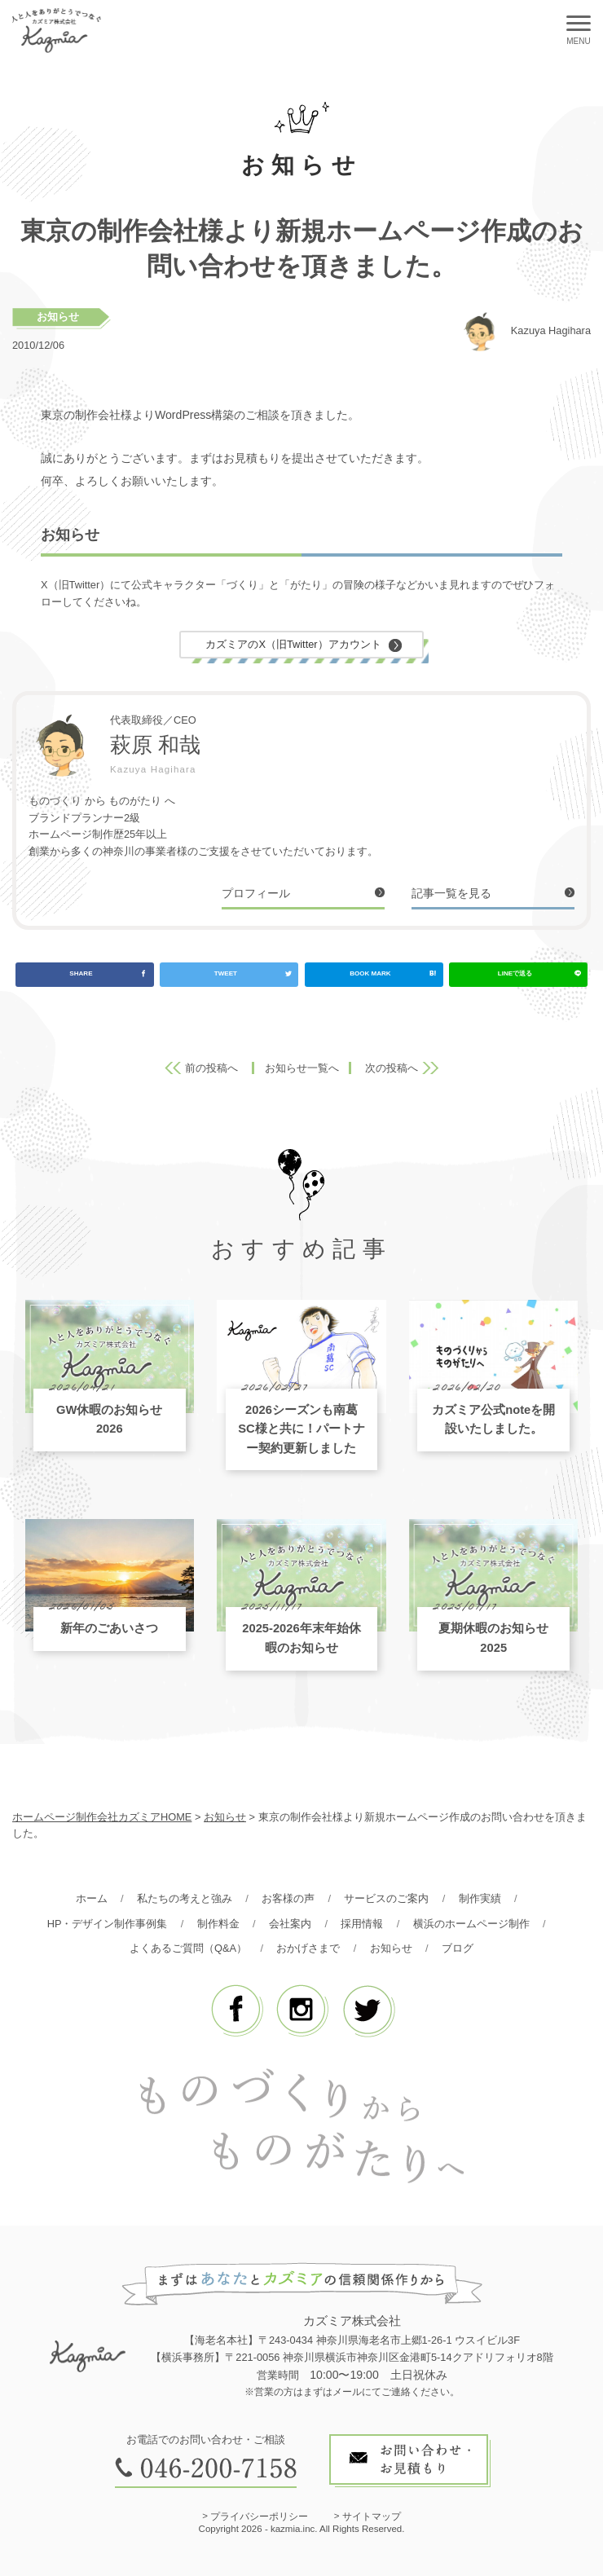 This screenshot has width=603, height=2576. I want to click on 横浜のホームページ制作, so click(471, 1924).